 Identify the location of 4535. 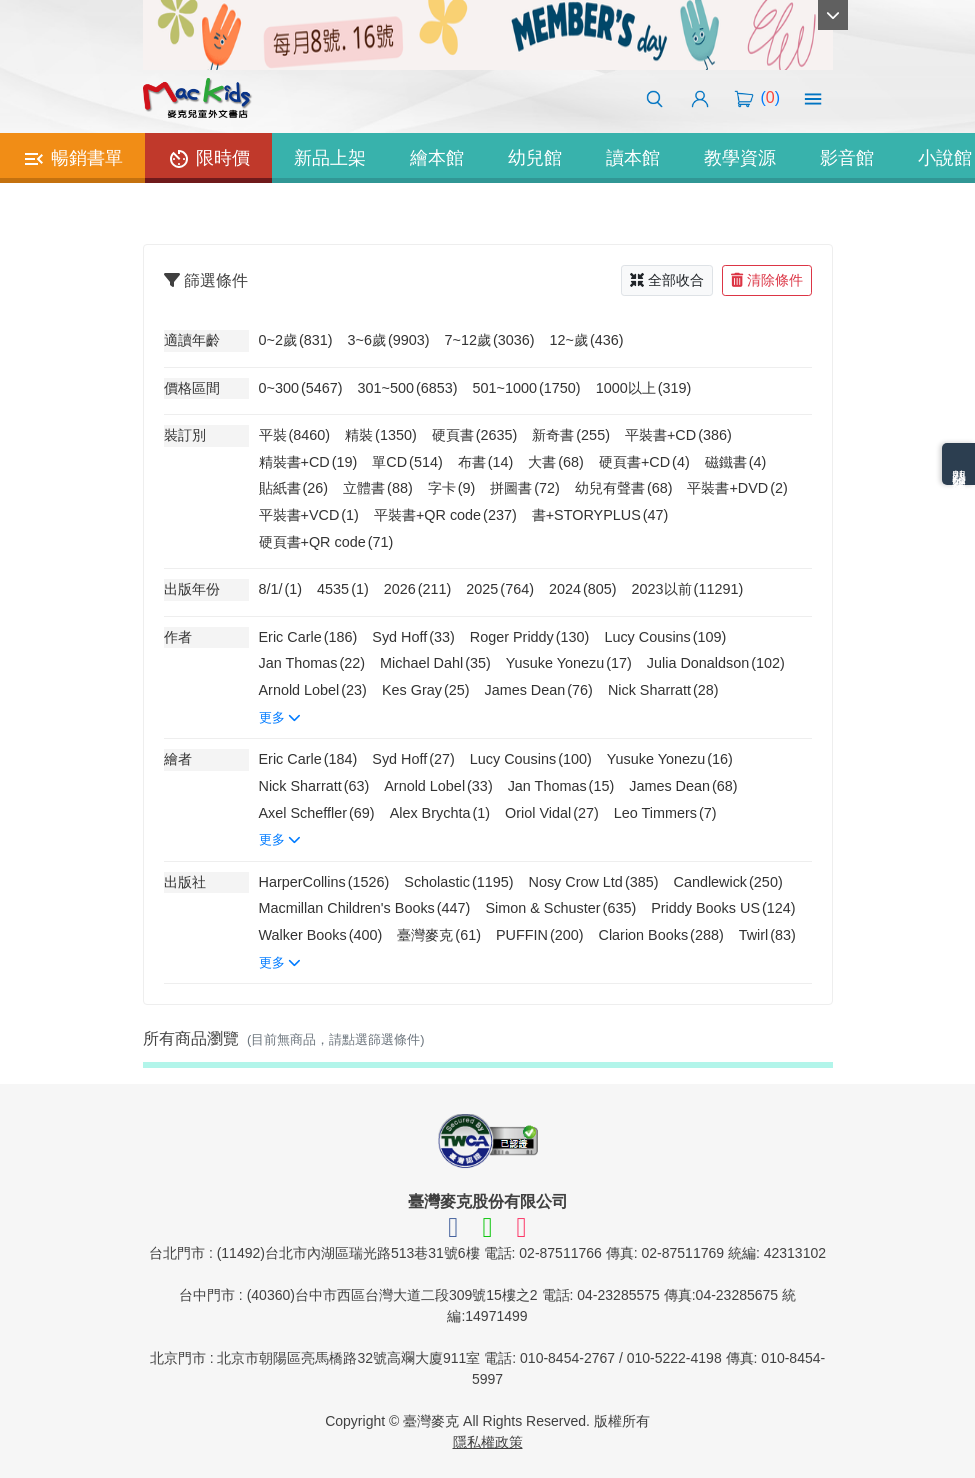
(343, 589).